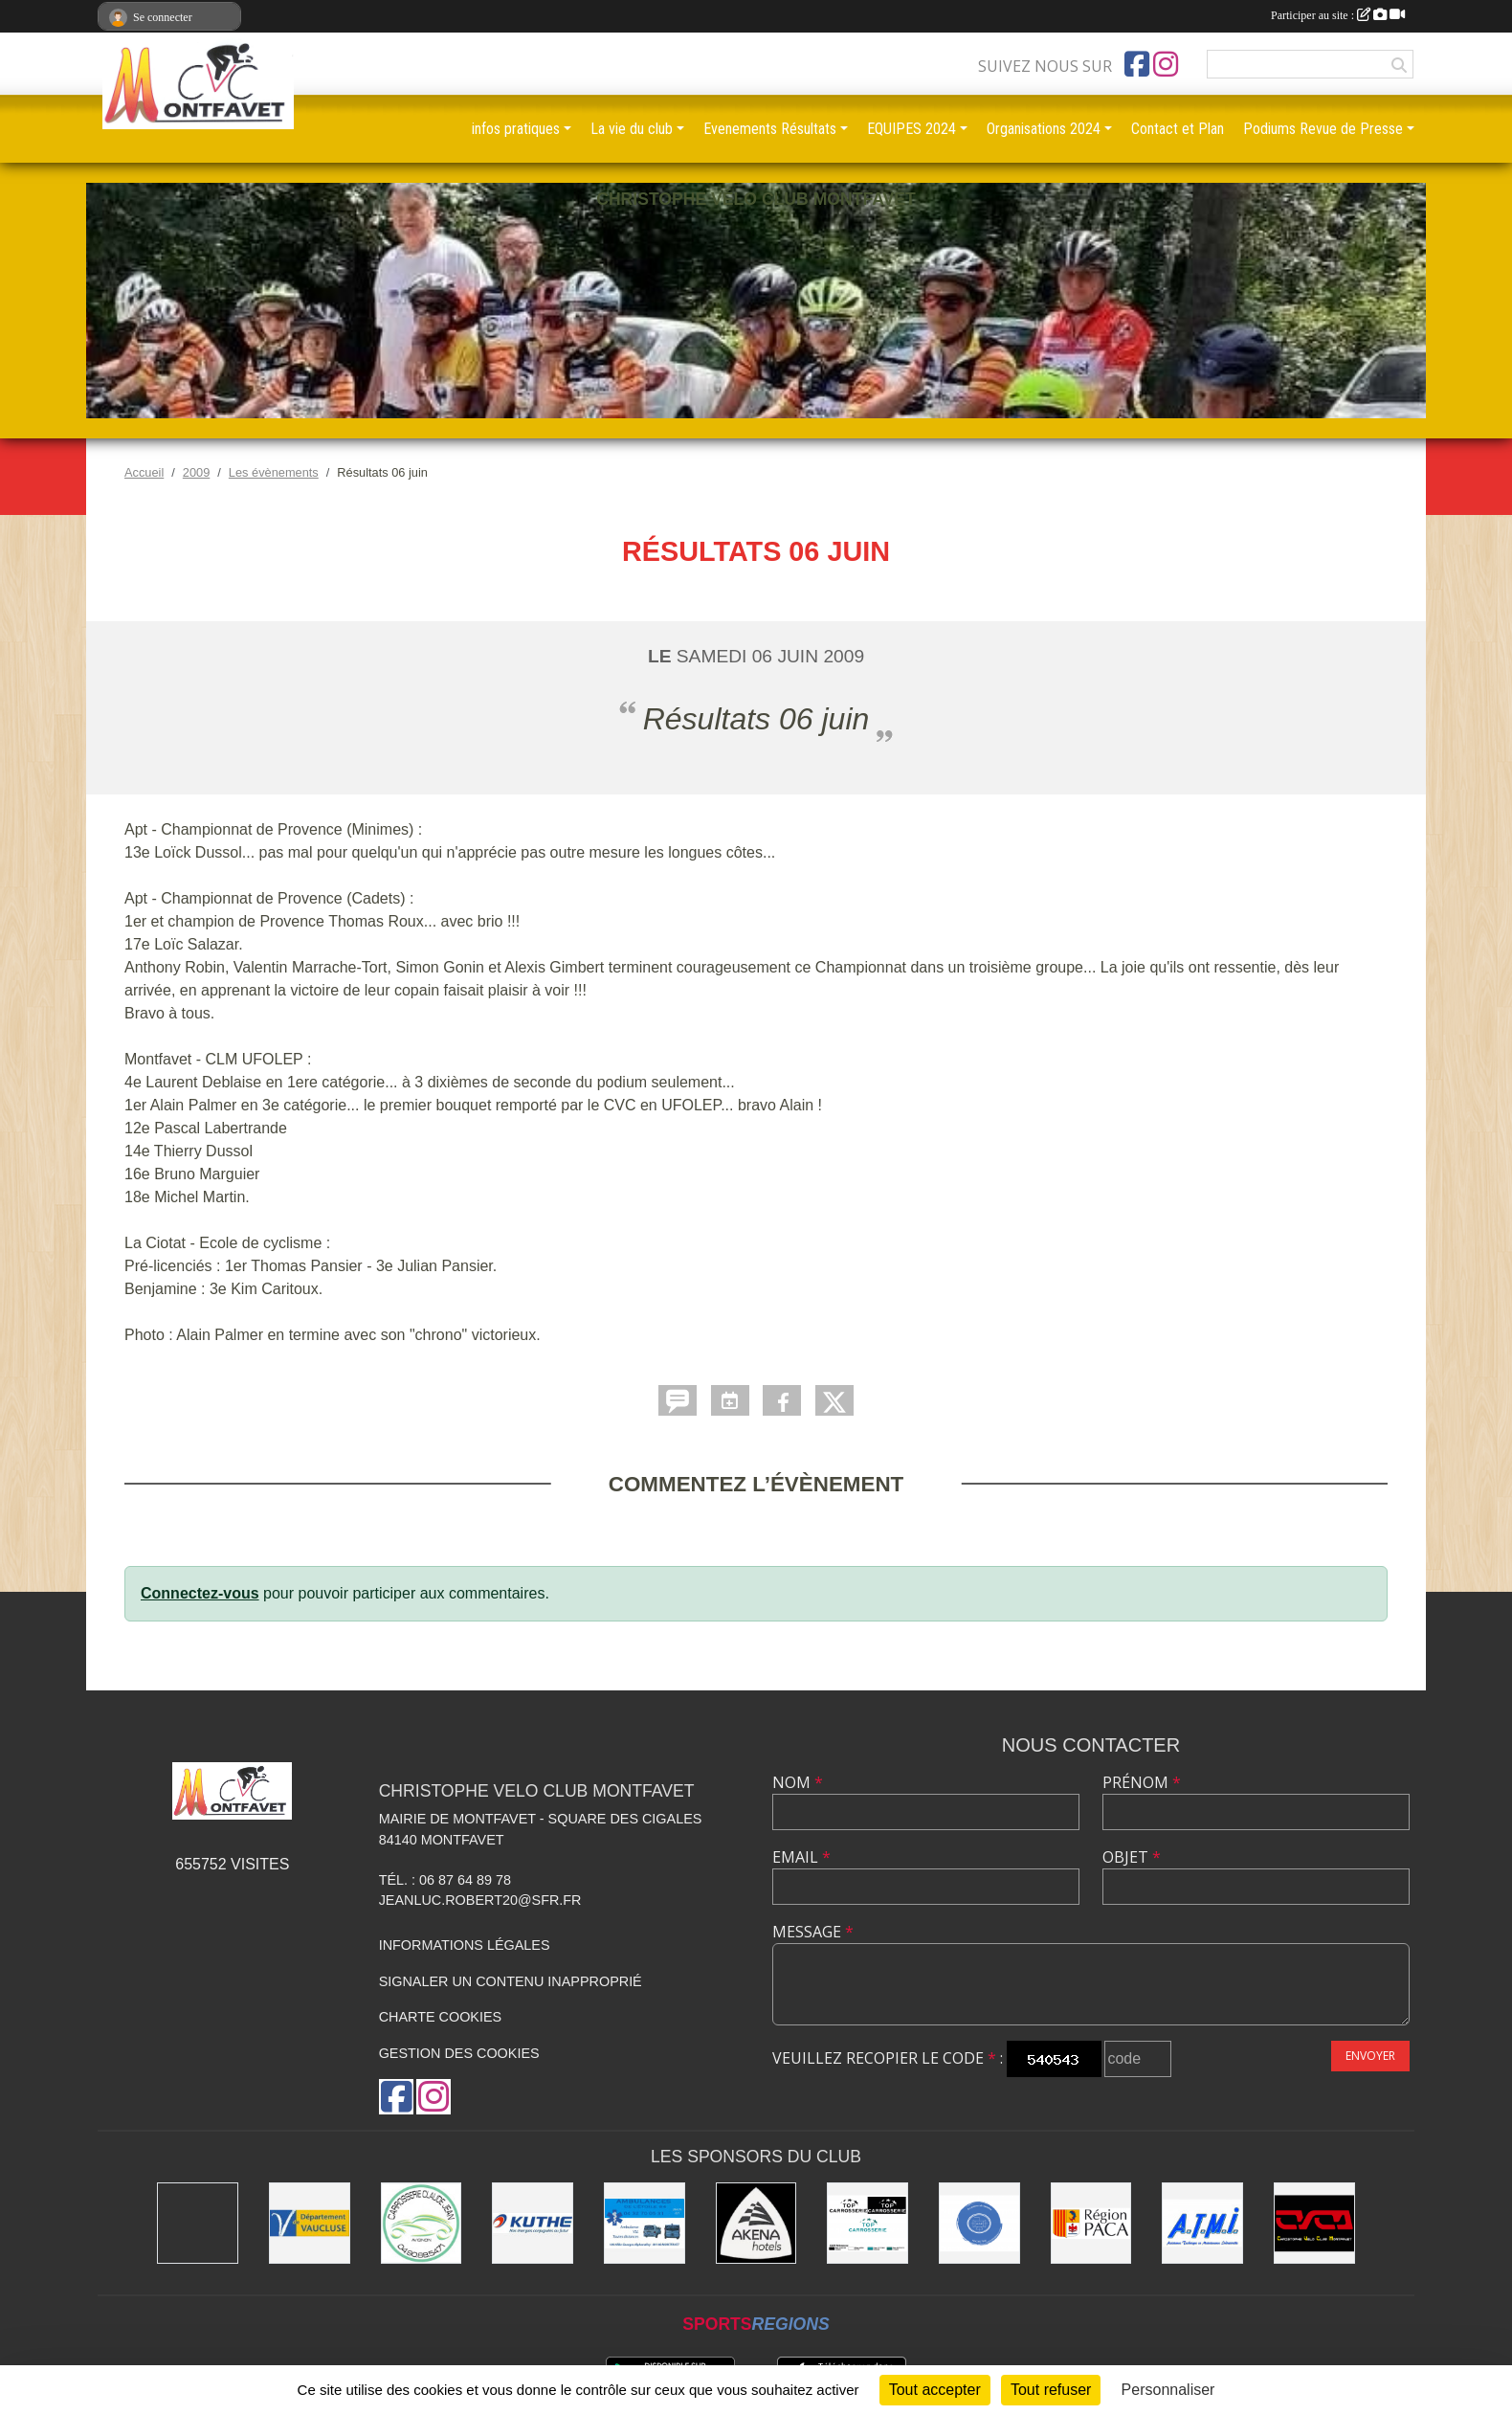 Image resolution: width=1512 pixels, height=2415 pixels. What do you see at coordinates (421, 2223) in the screenshot?
I see `[Carrosserie CLAUDE JEAN 84000 AVIGNON]` at bounding box center [421, 2223].